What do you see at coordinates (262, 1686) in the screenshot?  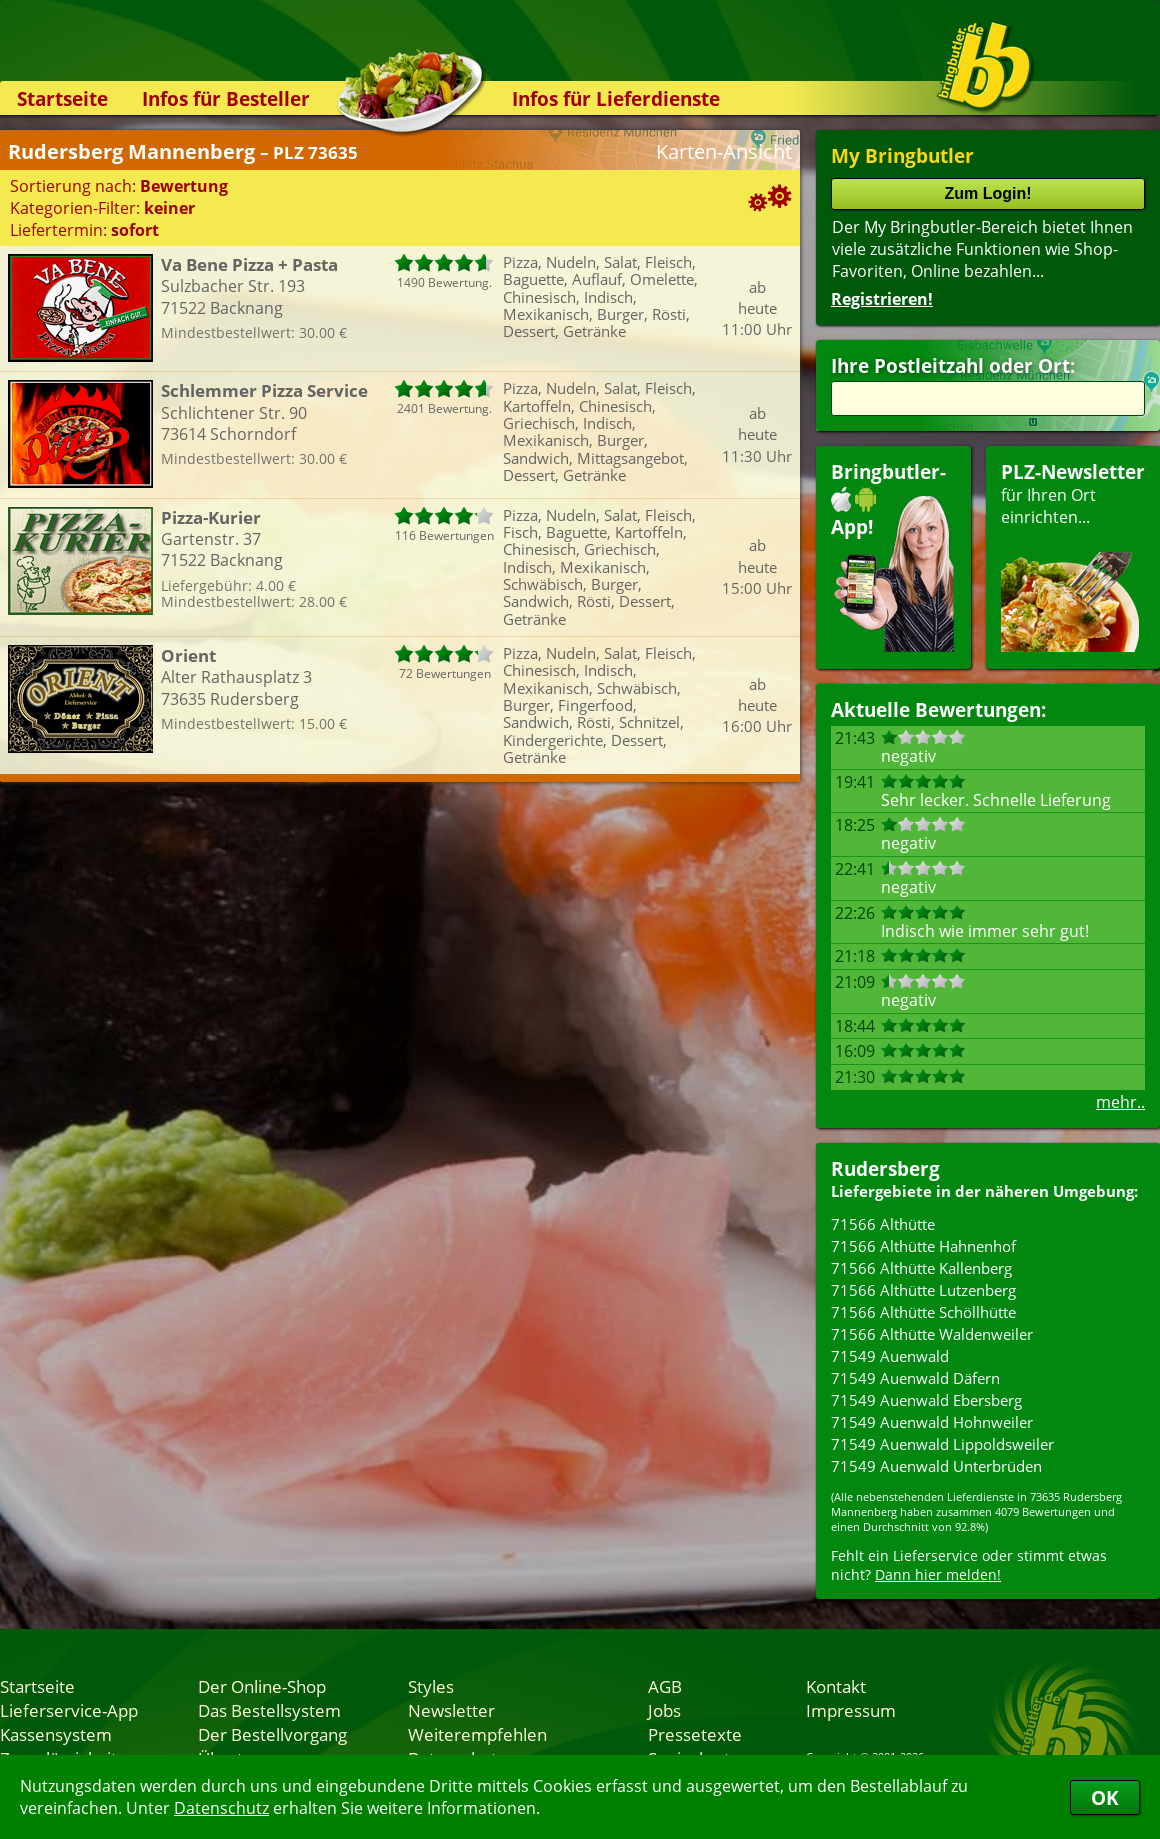 I see `Der Online-Shop` at bounding box center [262, 1686].